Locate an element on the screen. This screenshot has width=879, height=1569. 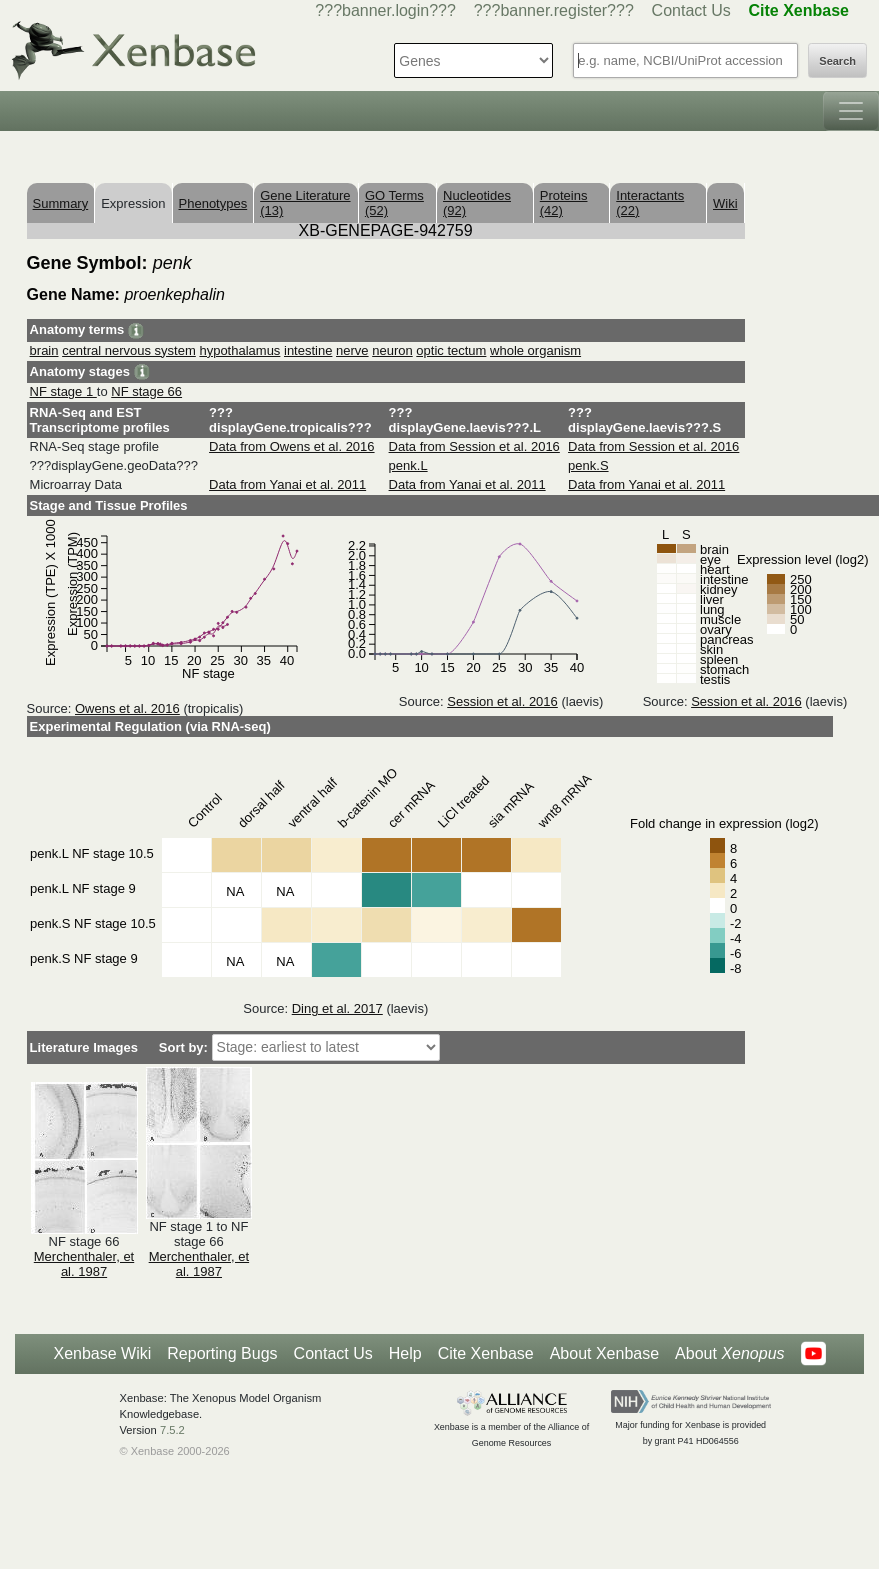
intestine is located at coordinates (308, 350).